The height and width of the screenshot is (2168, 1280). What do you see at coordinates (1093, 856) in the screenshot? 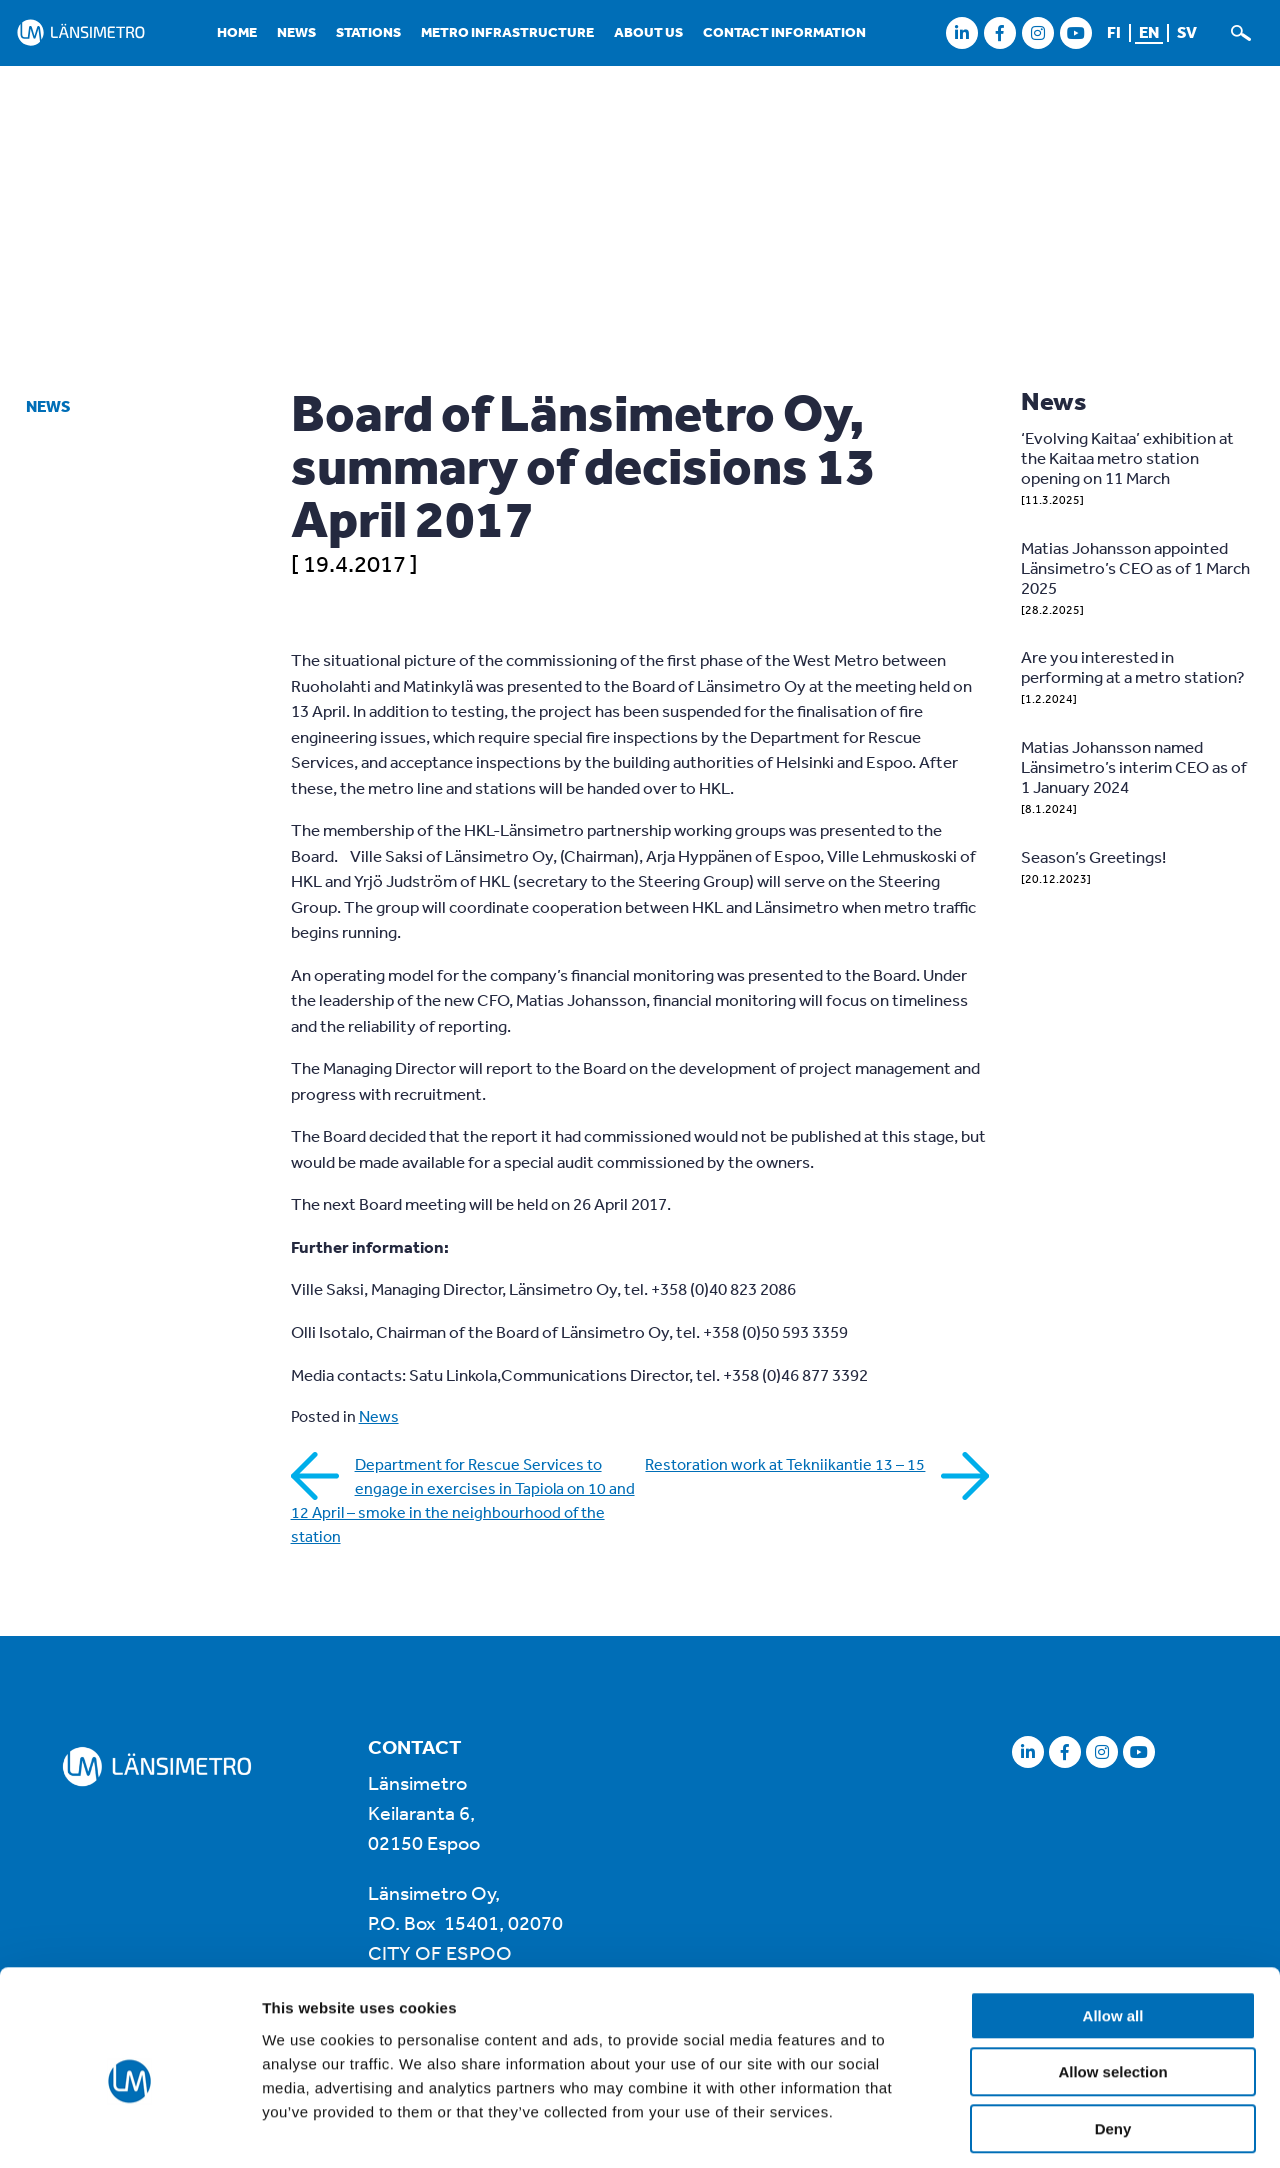
I see `Season’s Greetings!` at bounding box center [1093, 856].